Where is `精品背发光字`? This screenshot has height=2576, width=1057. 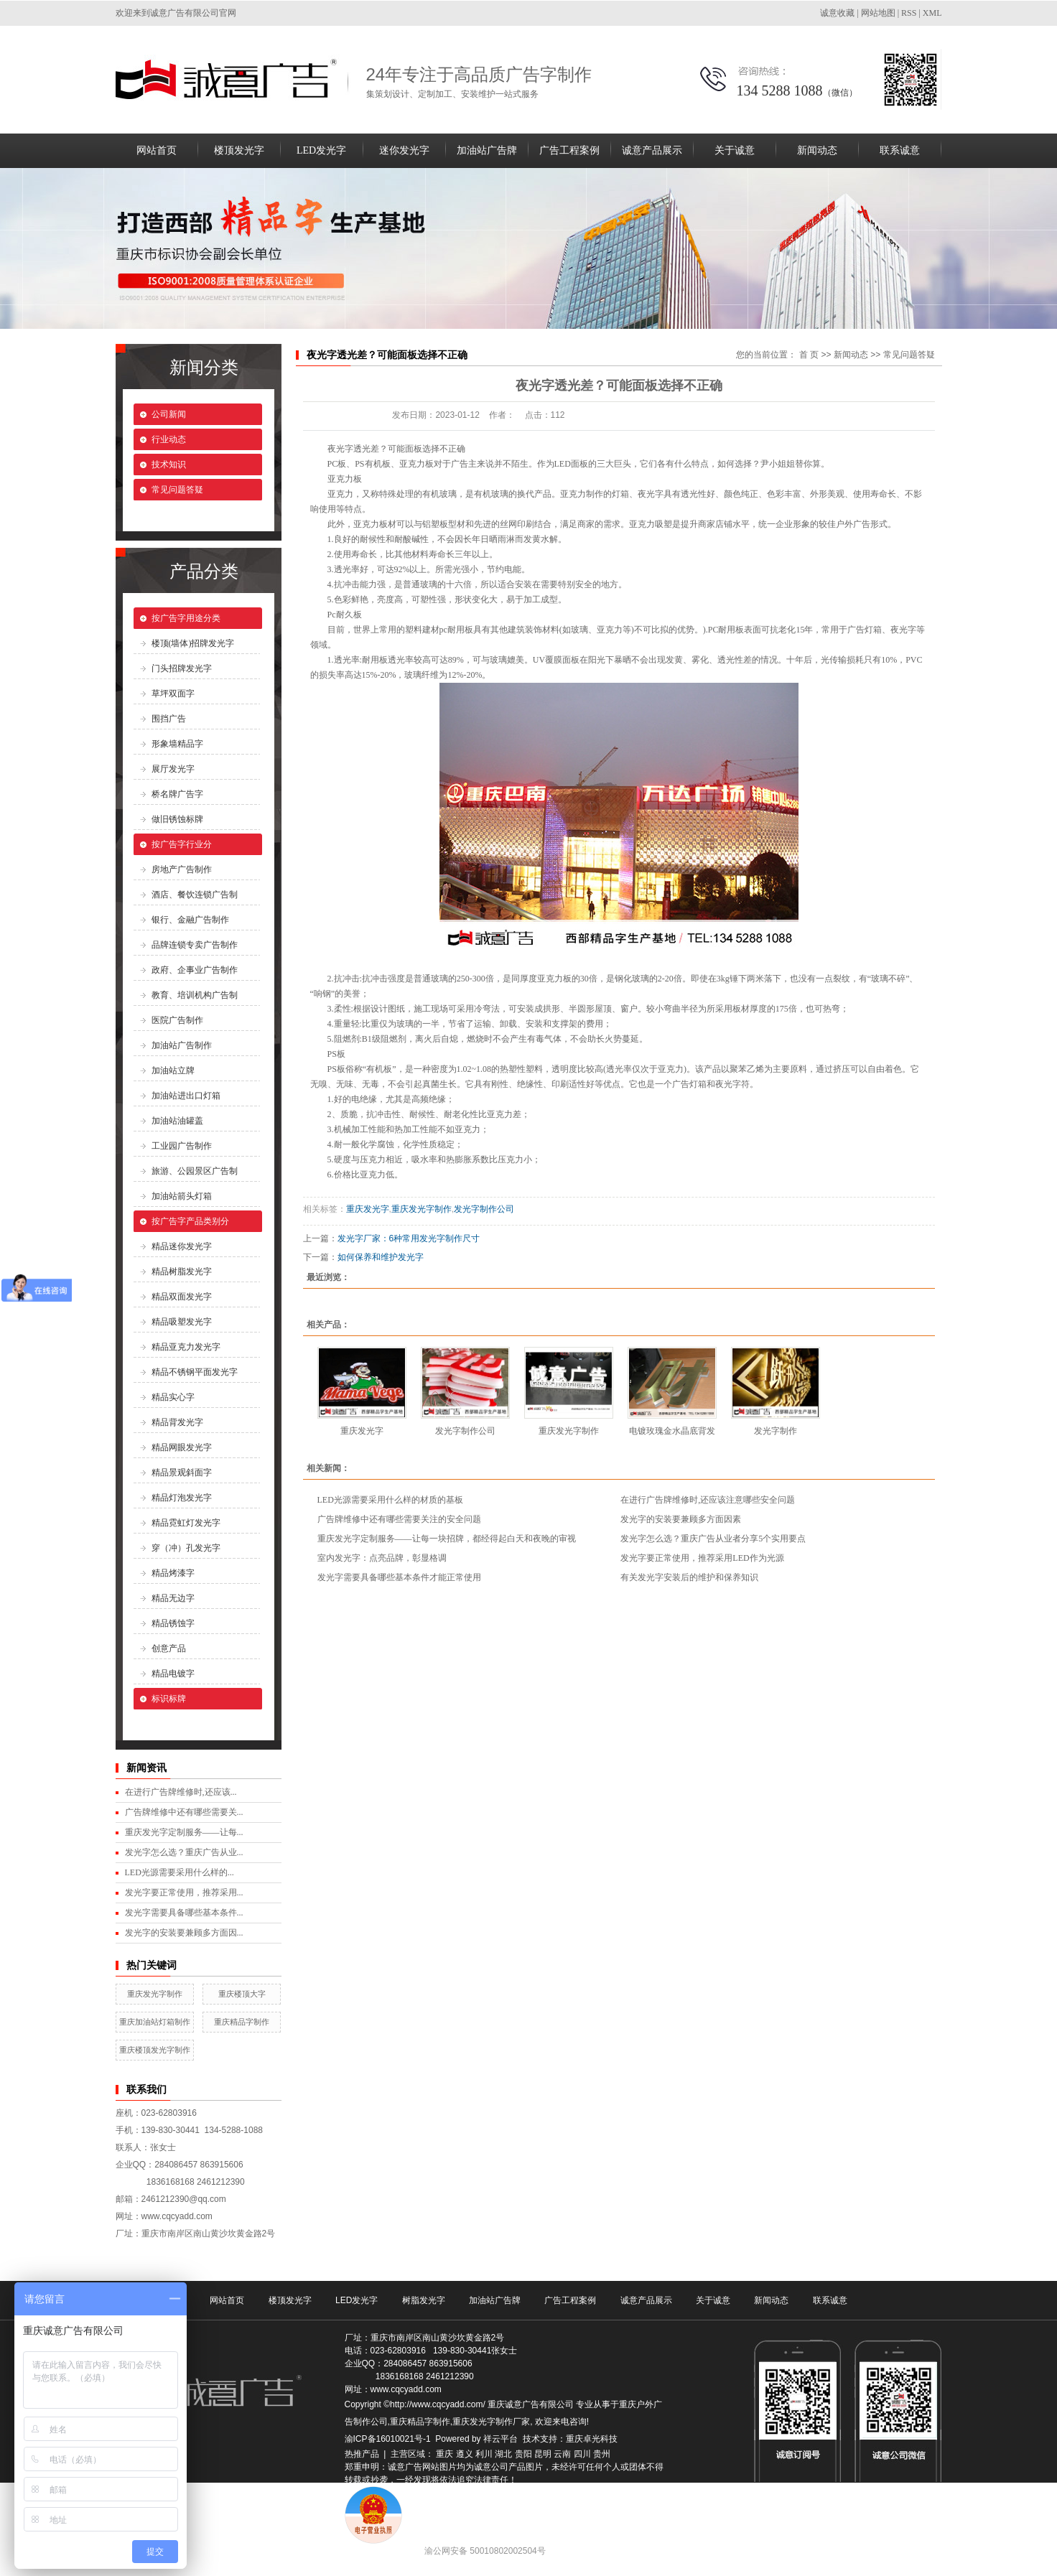
精品背发光字 is located at coordinates (177, 1422).